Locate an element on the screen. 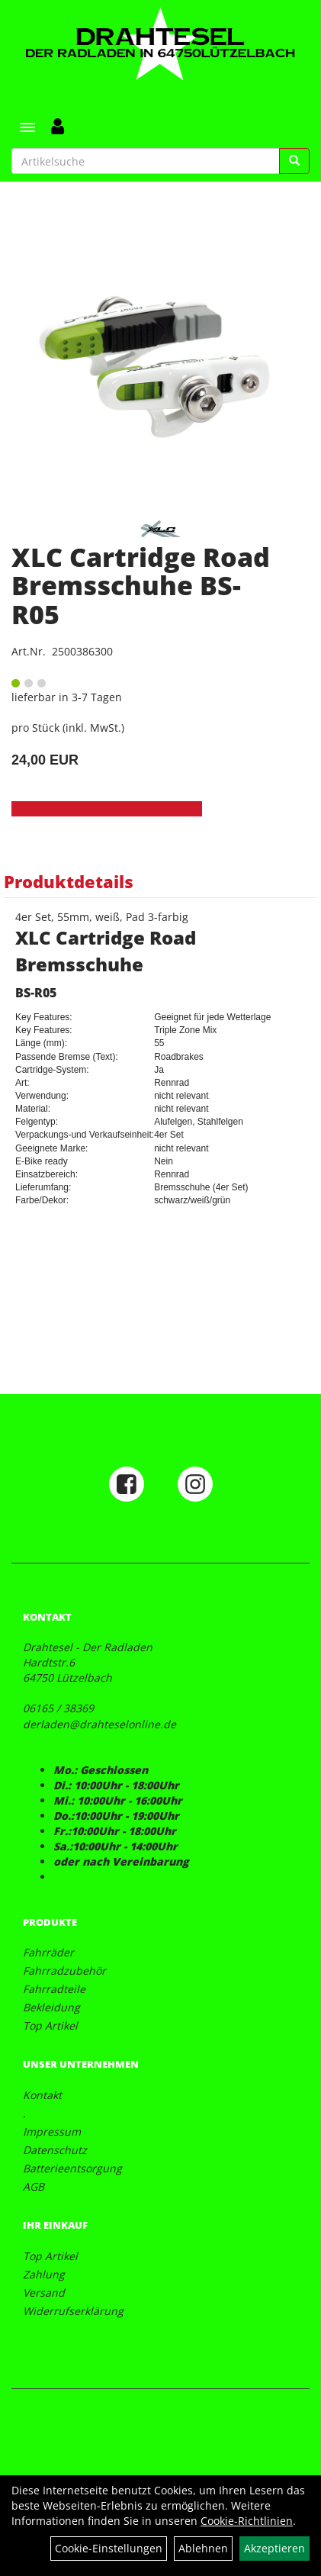 This screenshot has height=2576, width=321. Produktdetails is located at coordinates (68, 881).